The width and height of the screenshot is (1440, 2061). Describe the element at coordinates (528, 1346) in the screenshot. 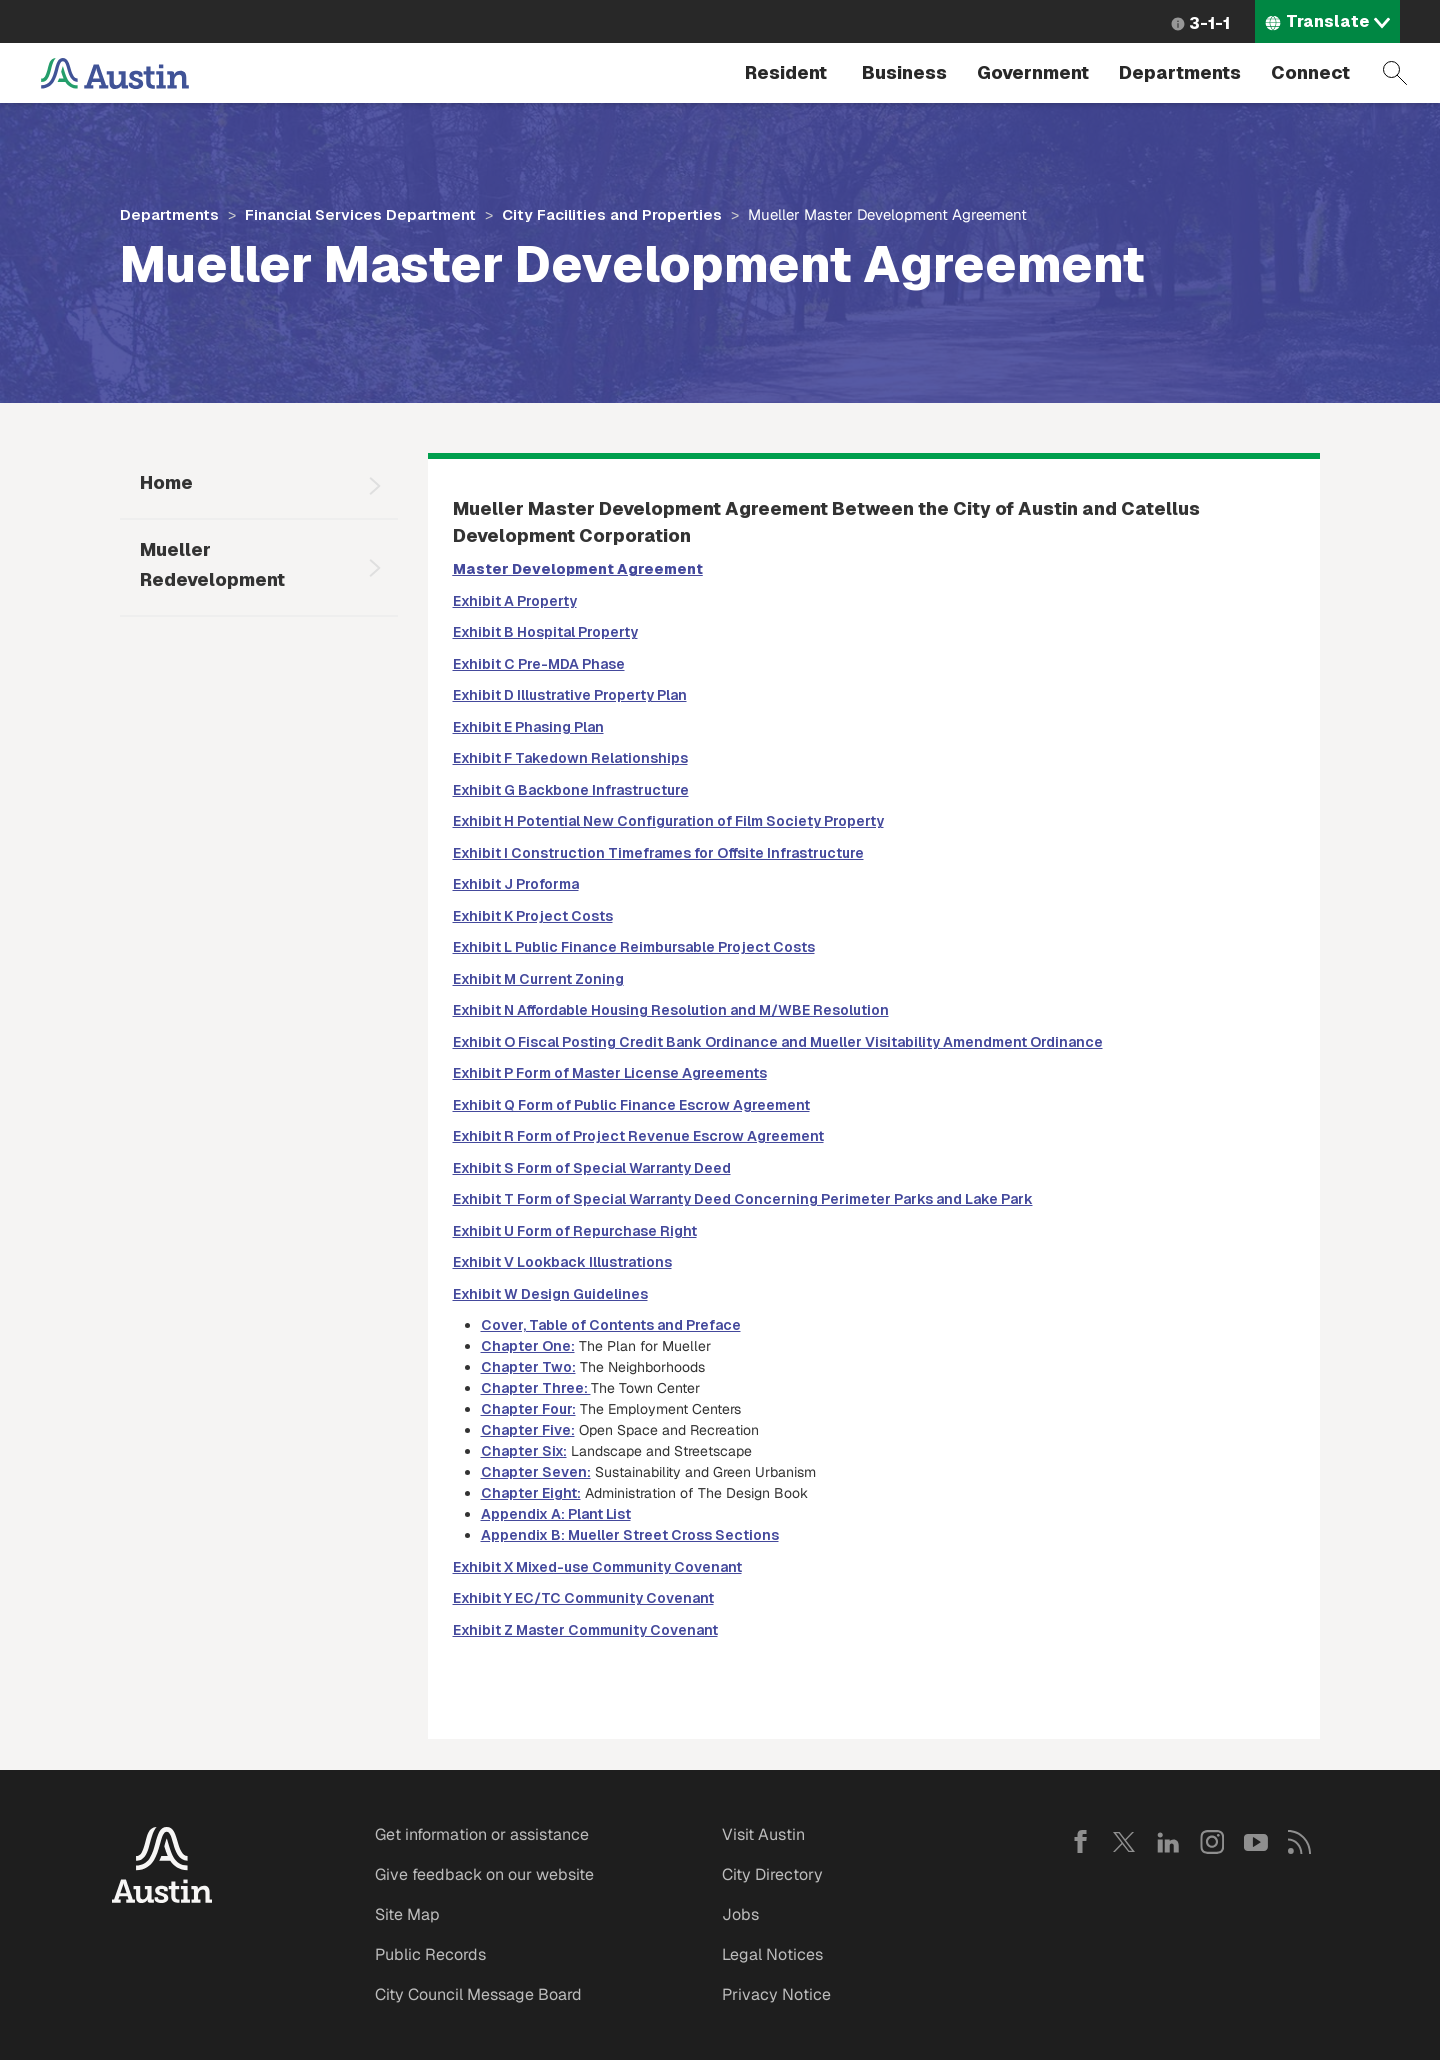

I see `Chapter One:` at that location.